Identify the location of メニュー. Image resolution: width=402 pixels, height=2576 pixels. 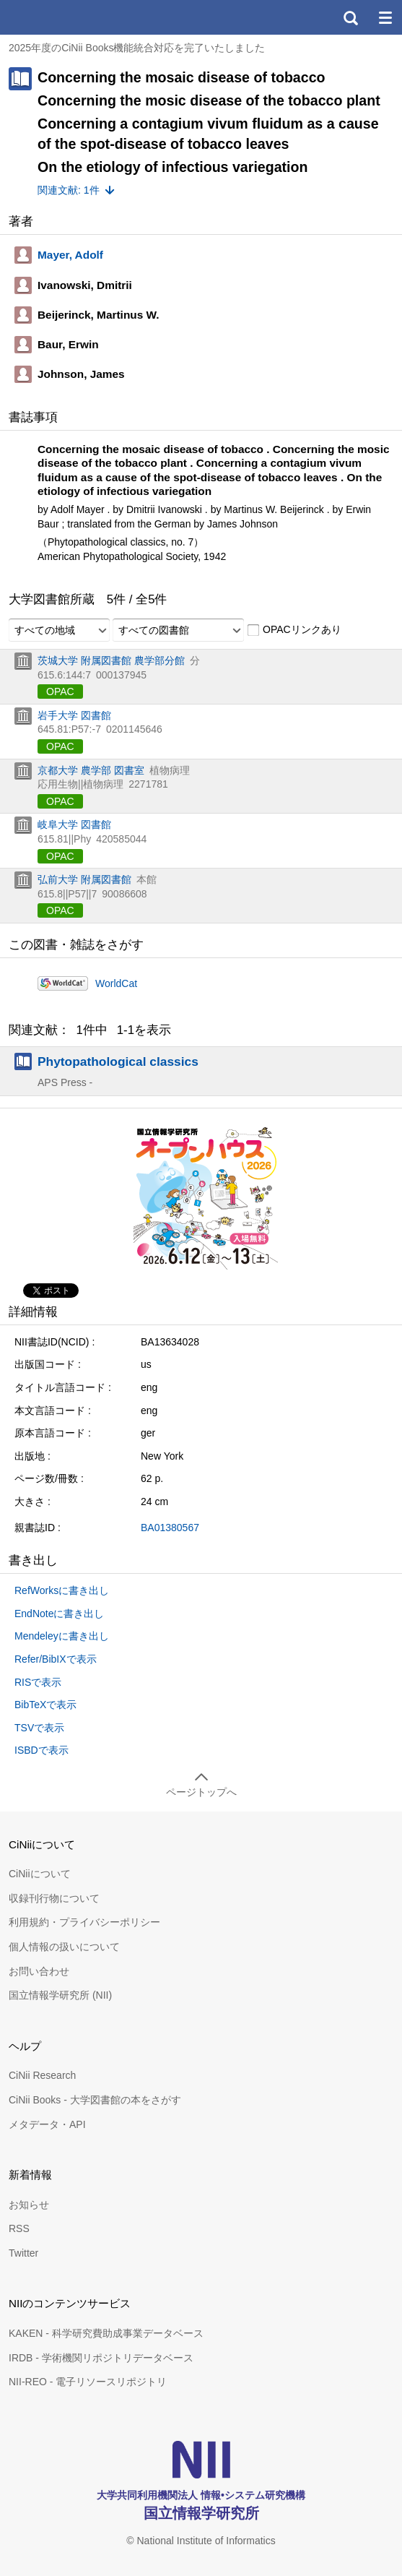
(385, 17).